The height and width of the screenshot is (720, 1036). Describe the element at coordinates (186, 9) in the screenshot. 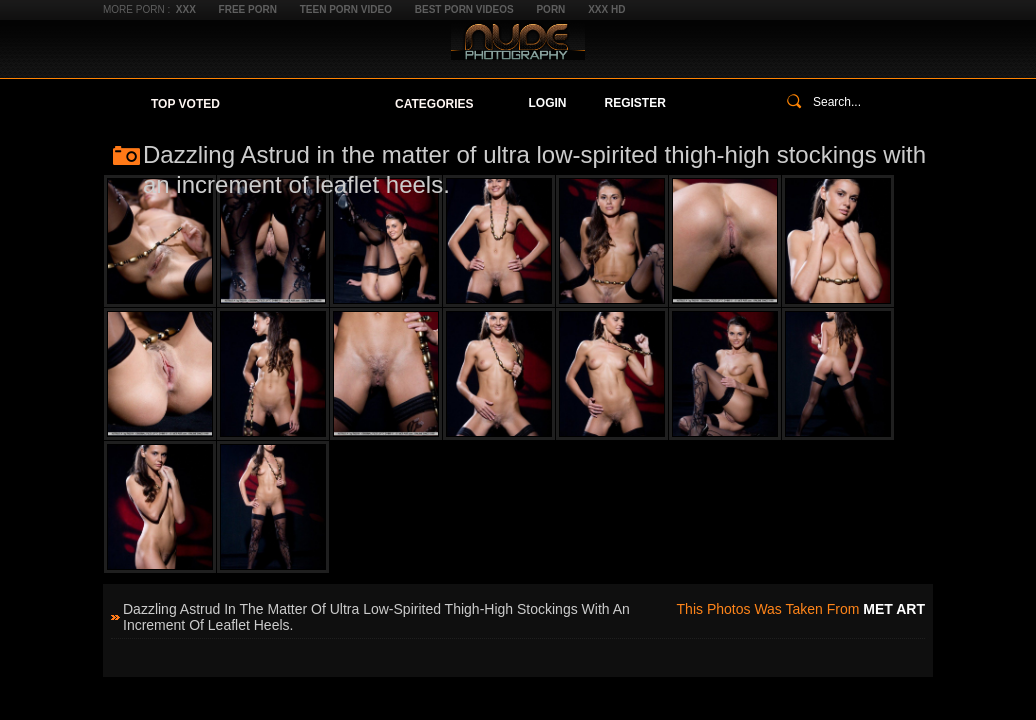

I see `XXX` at that location.